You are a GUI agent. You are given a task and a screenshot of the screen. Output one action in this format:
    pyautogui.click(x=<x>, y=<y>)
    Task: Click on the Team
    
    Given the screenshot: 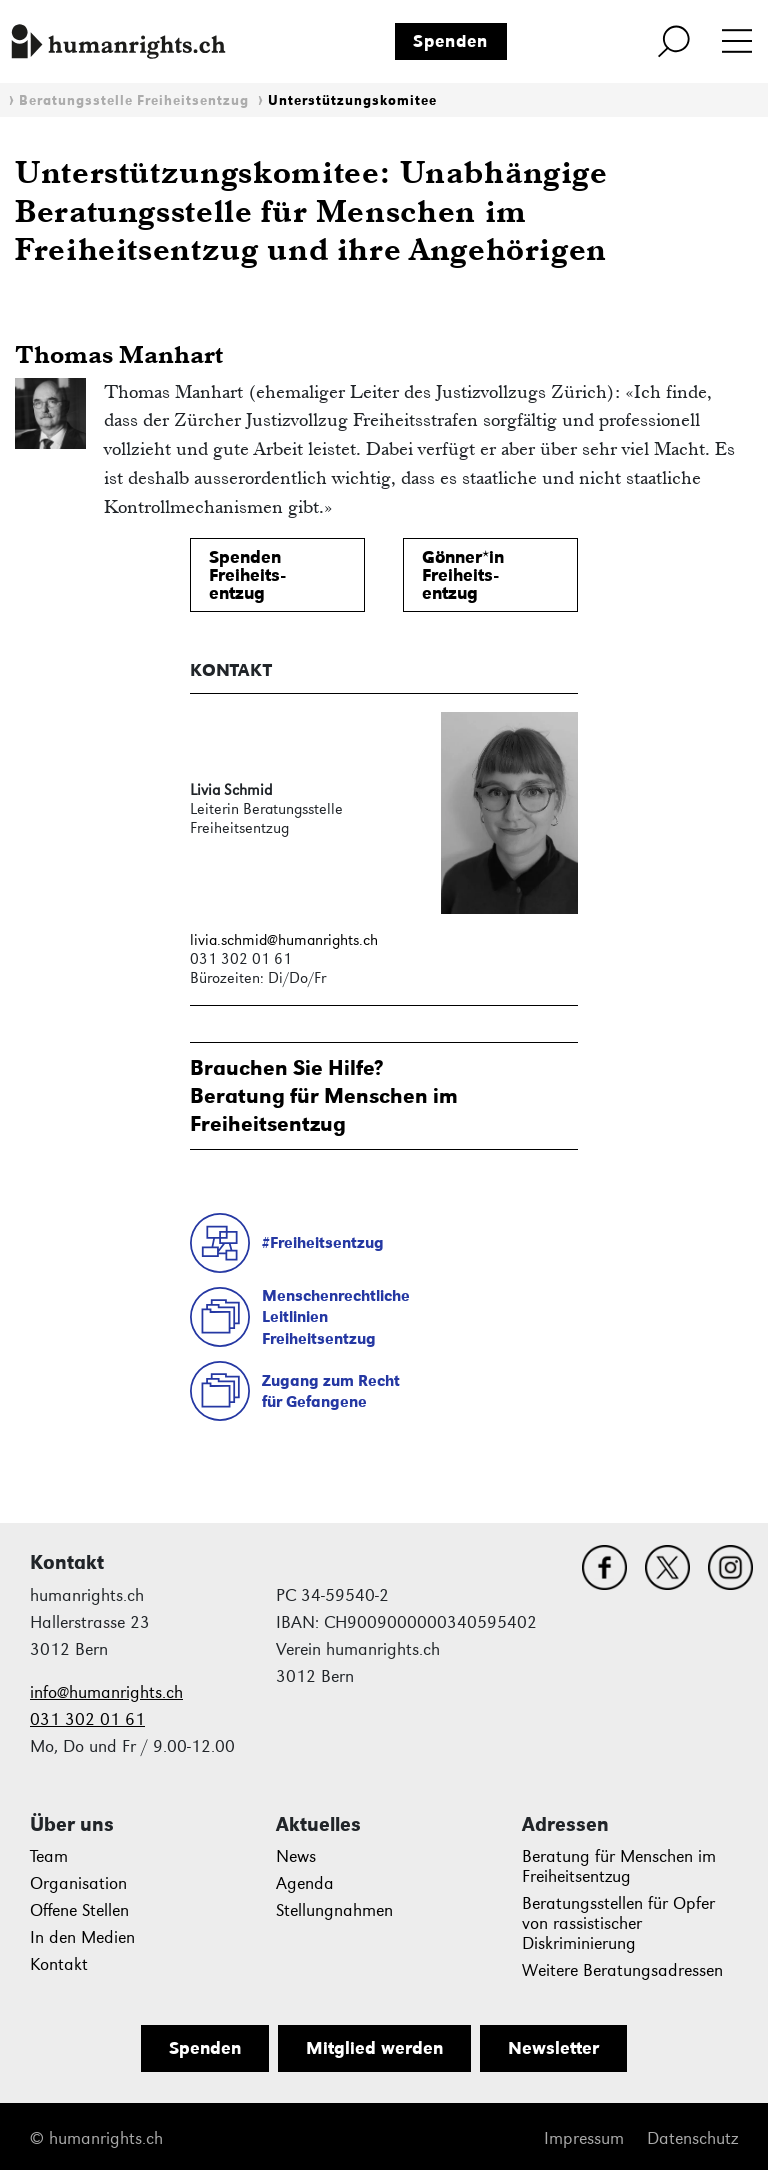 What is the action you would take?
    pyautogui.click(x=49, y=1856)
    